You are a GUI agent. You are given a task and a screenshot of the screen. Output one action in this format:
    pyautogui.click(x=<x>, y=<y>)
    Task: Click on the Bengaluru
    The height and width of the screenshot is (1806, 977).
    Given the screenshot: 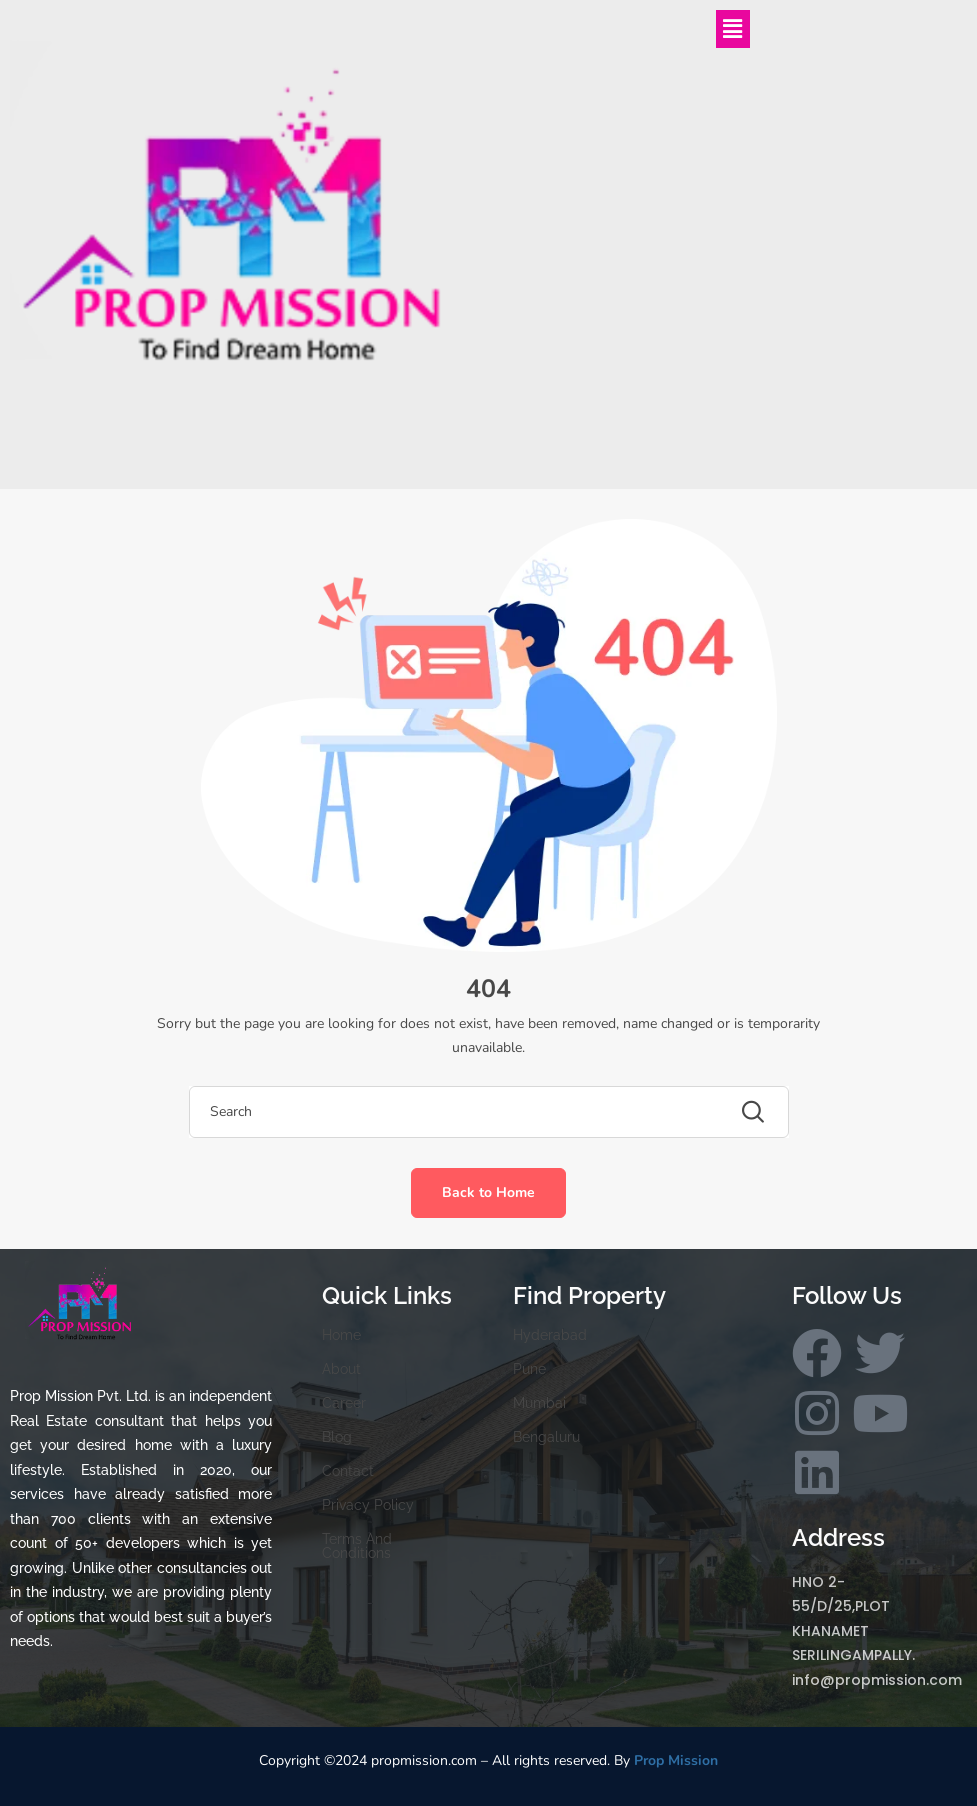 What is the action you would take?
    pyautogui.click(x=546, y=1437)
    